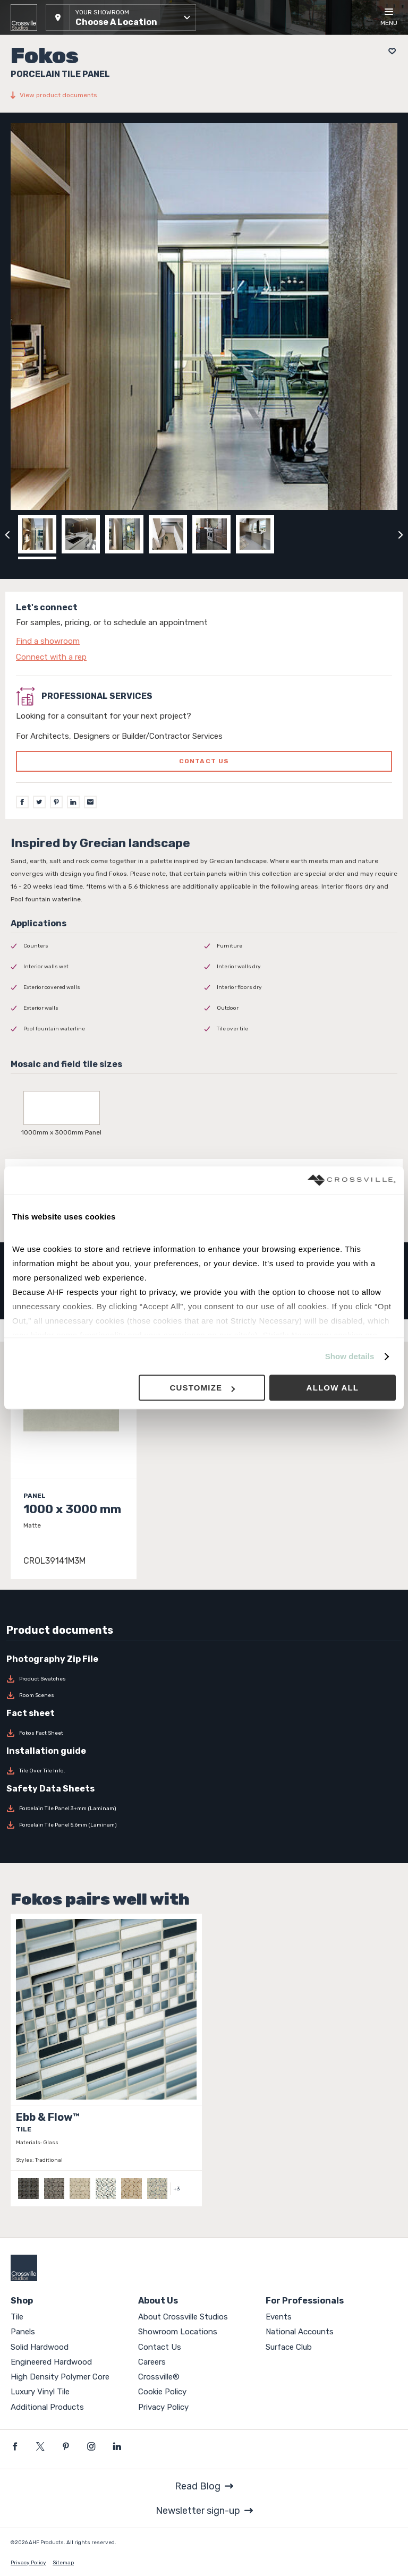 The image size is (408, 2576). I want to click on [Download Product Swatches], so click(204, 1679).